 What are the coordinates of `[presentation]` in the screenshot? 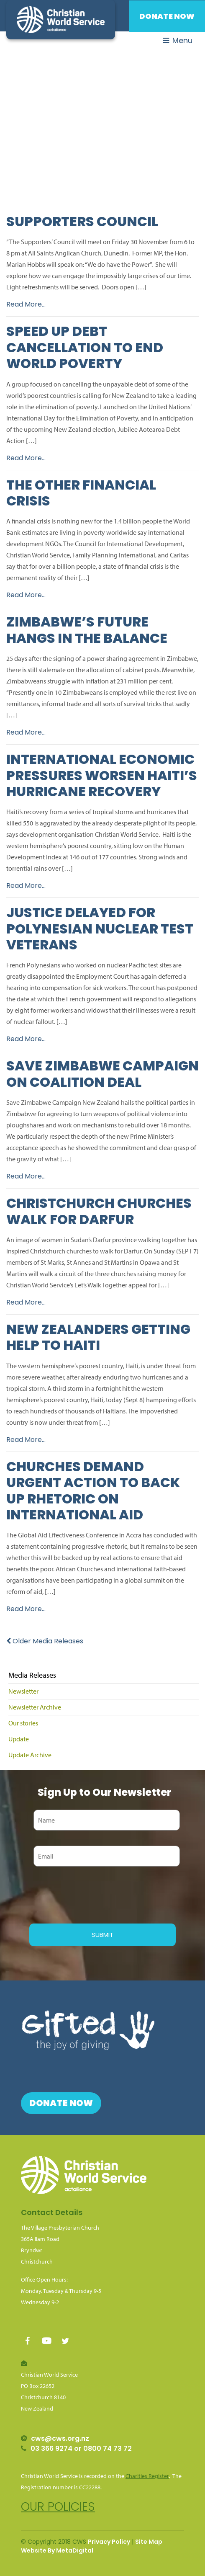 It's located at (92, 1893).